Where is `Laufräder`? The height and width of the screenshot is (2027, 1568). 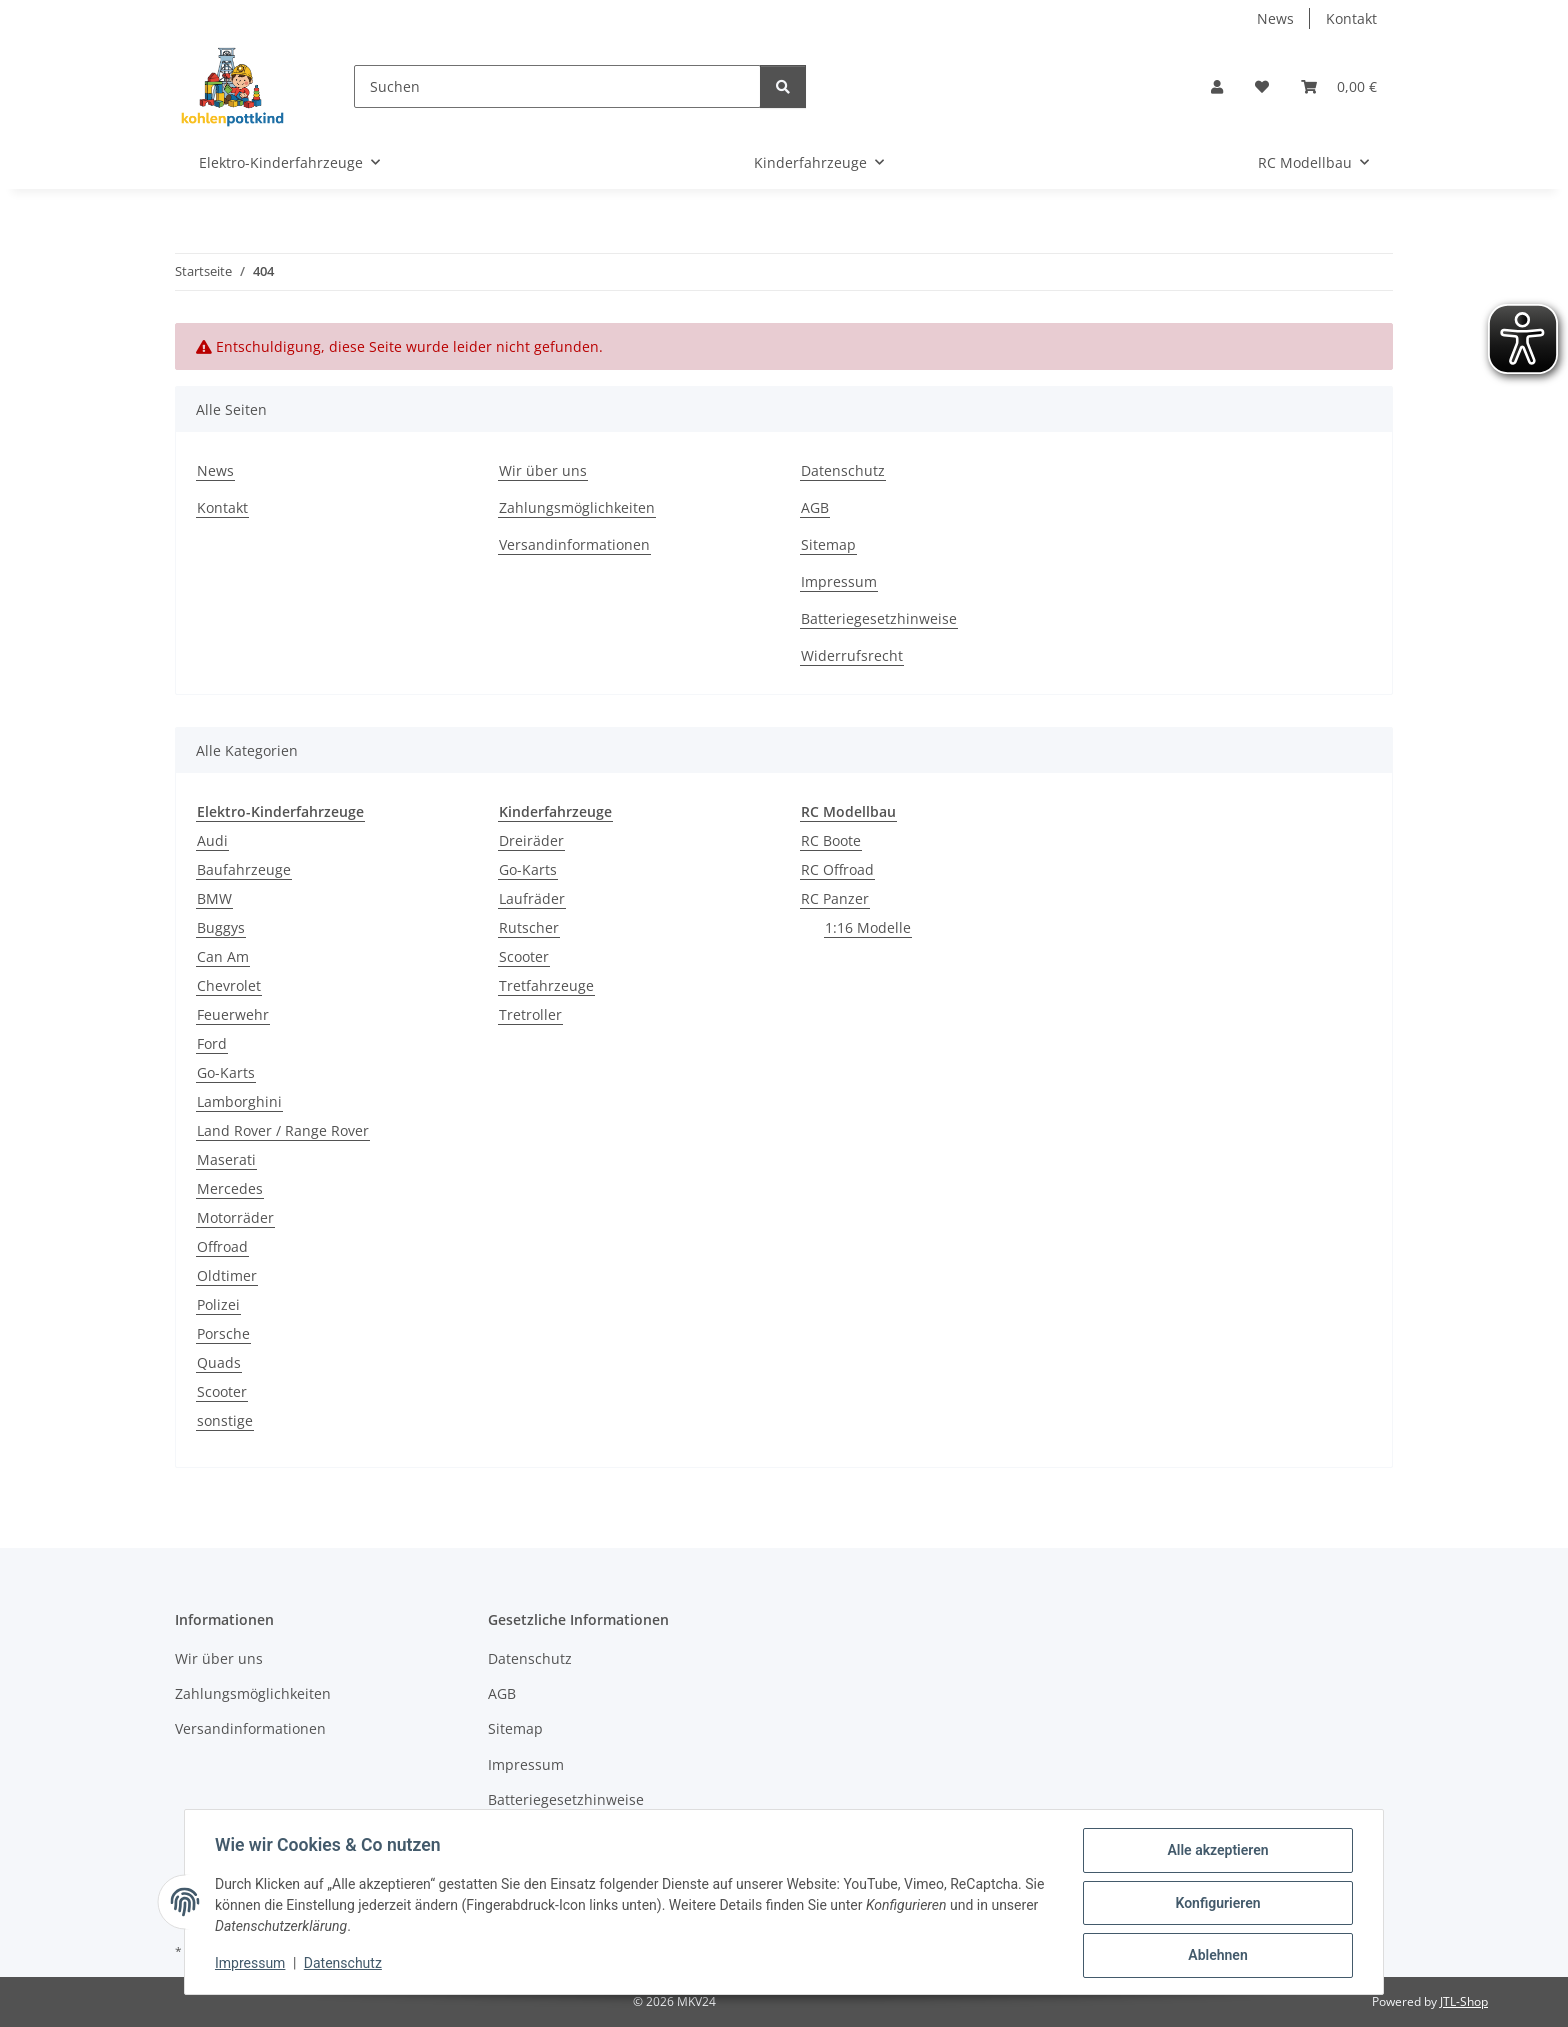 Laufräder is located at coordinates (532, 898).